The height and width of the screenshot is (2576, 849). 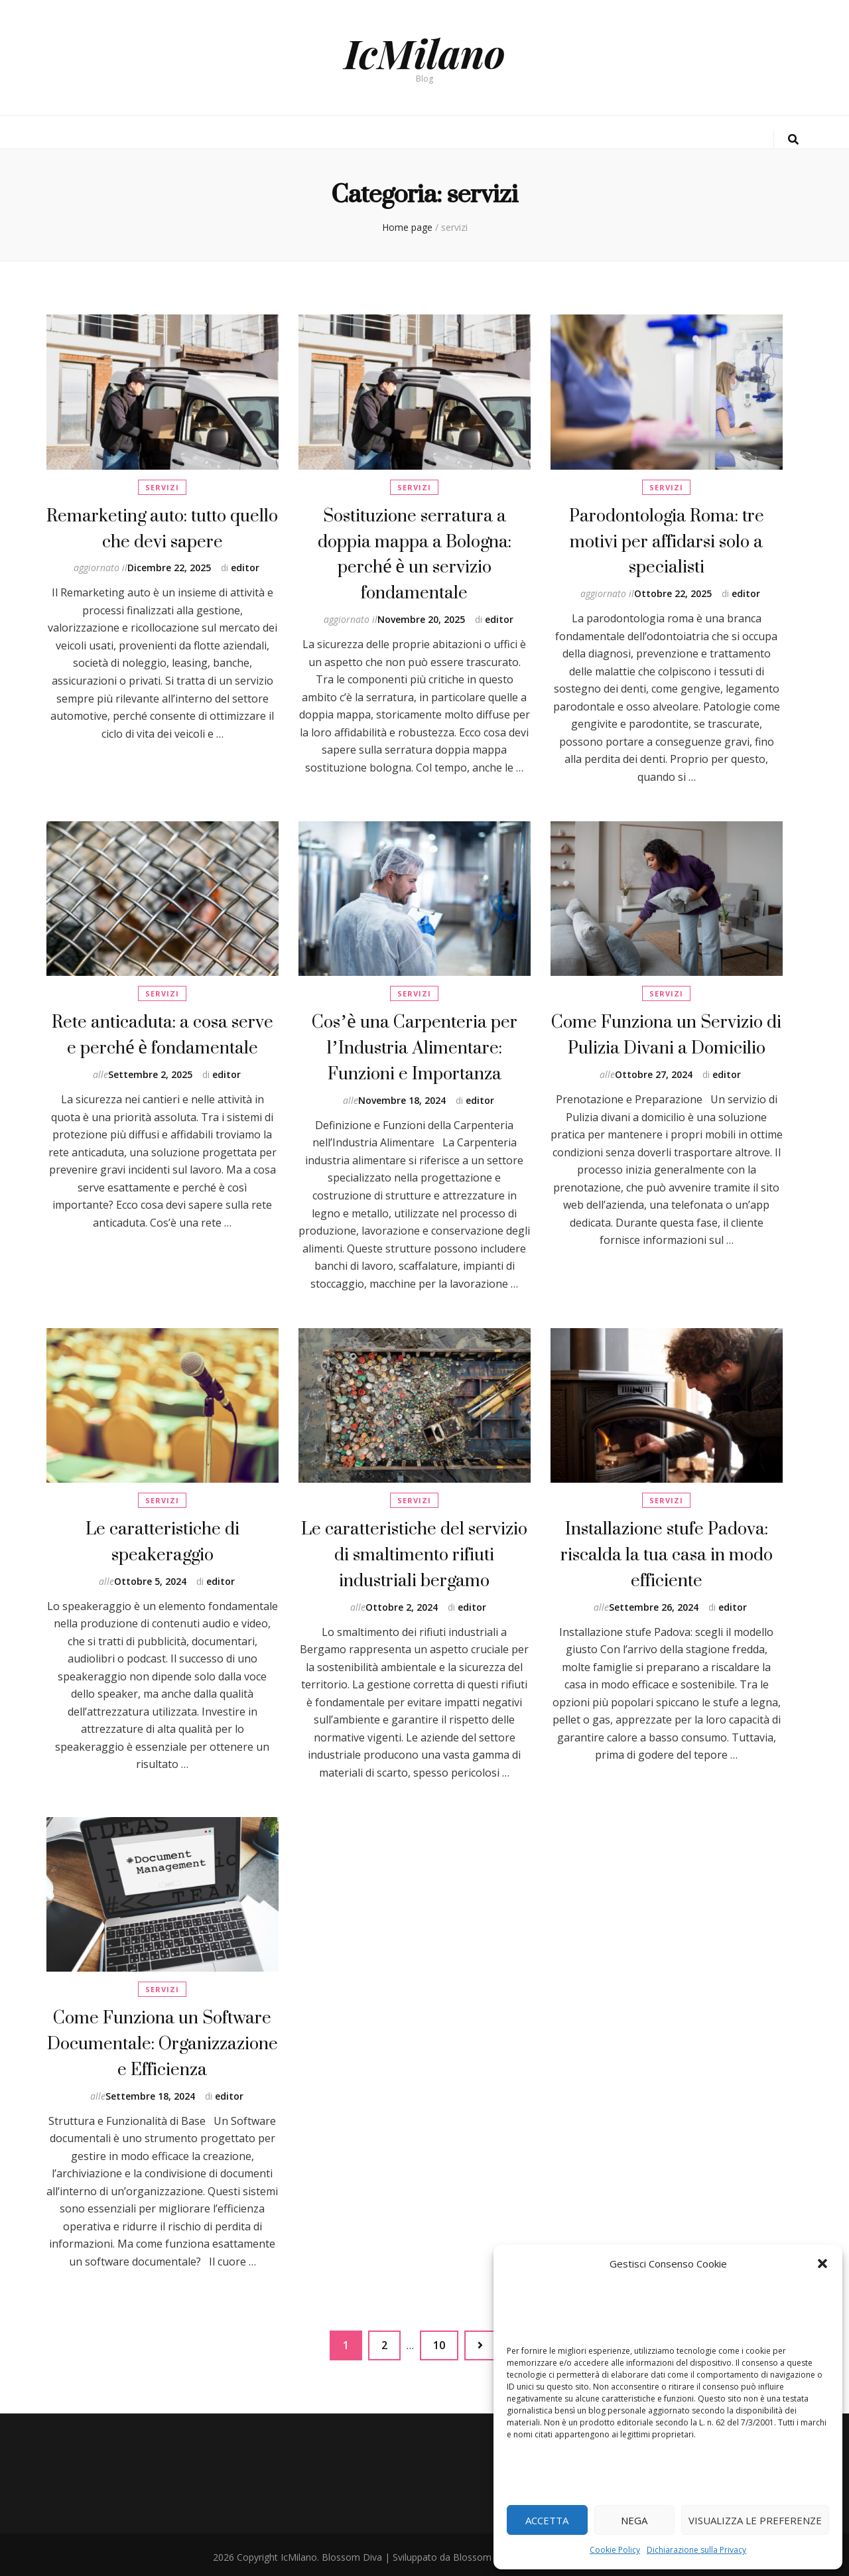 I want to click on Cookie Policy, so click(x=615, y=2549).